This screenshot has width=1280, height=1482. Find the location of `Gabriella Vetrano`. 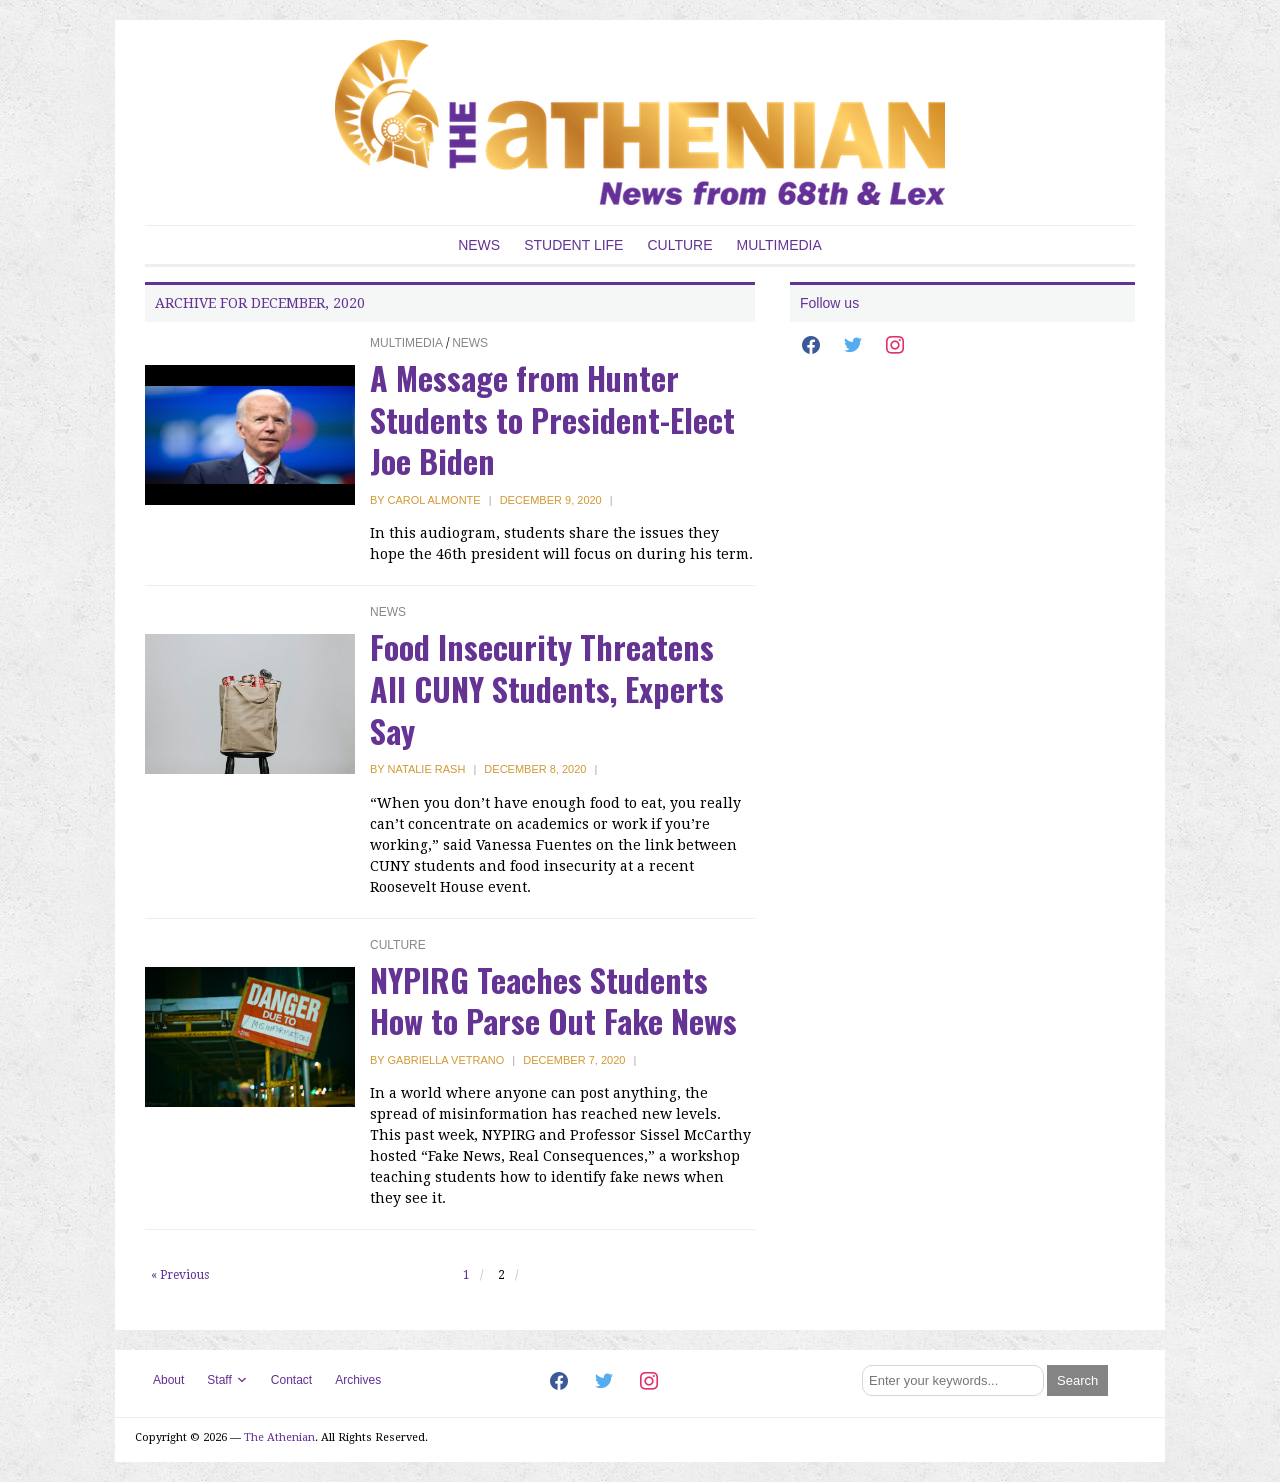

Gabriella Vetrano is located at coordinates (446, 1060).